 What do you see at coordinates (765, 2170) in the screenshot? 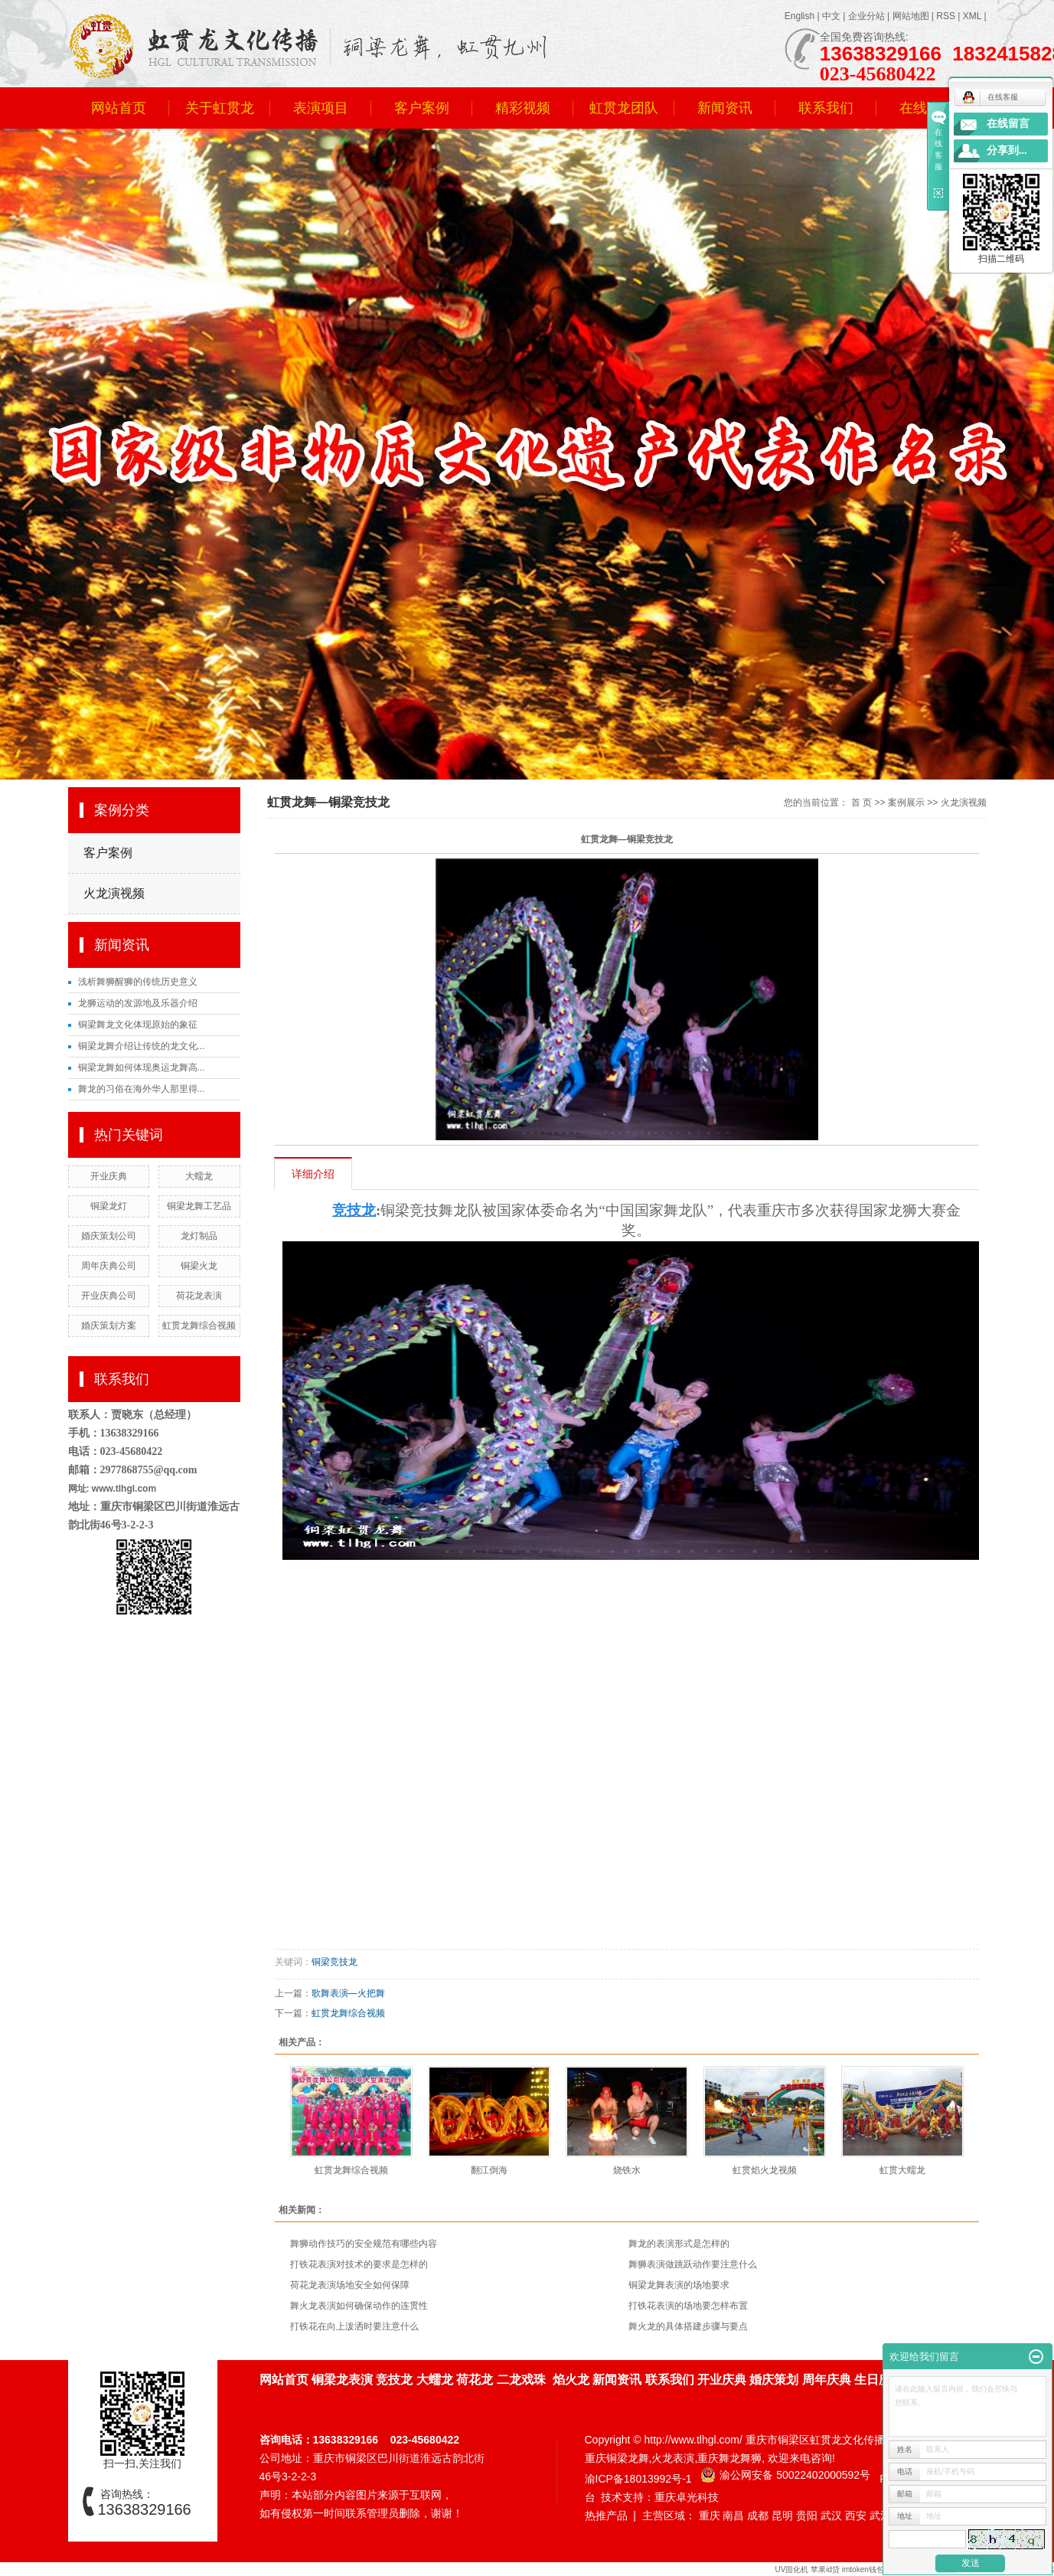
I see `虹贯焰火龙视频` at bounding box center [765, 2170].